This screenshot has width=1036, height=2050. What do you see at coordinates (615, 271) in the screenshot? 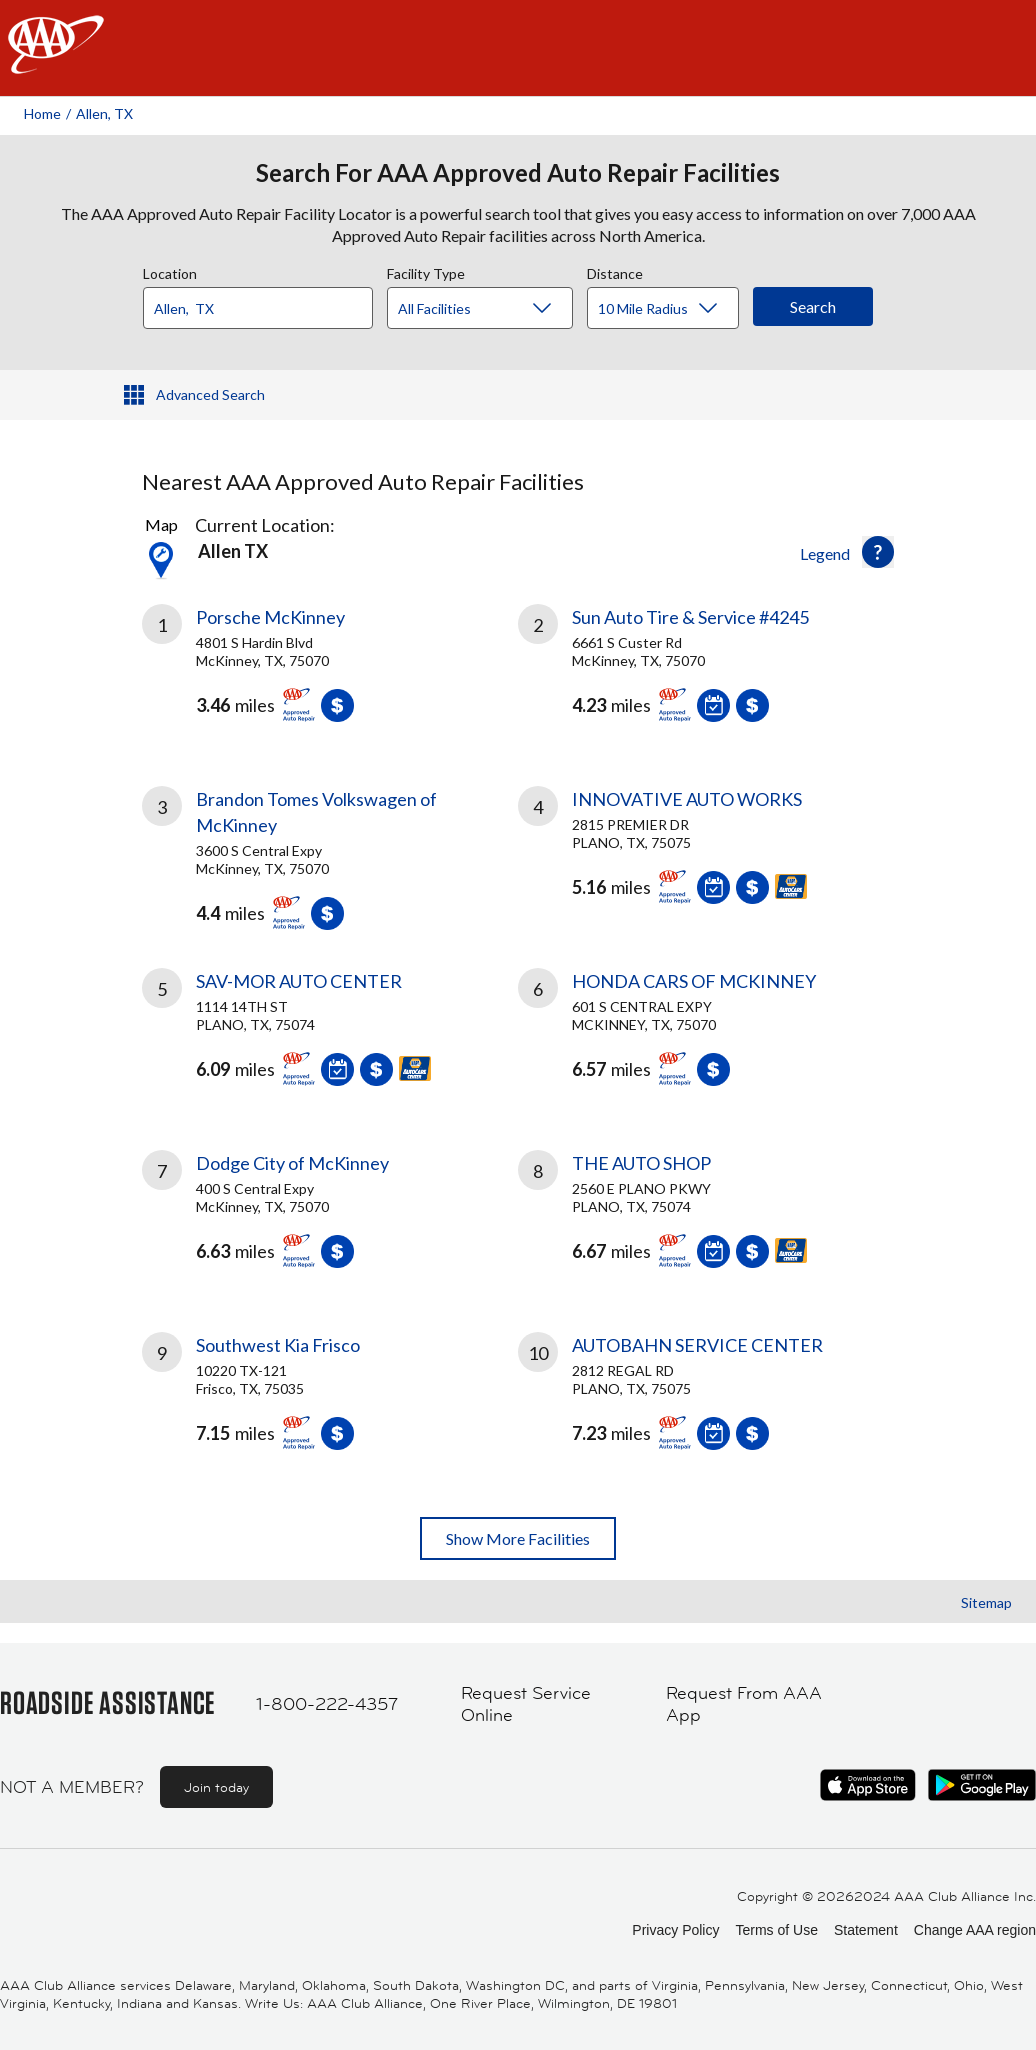
I see `Distance` at bounding box center [615, 271].